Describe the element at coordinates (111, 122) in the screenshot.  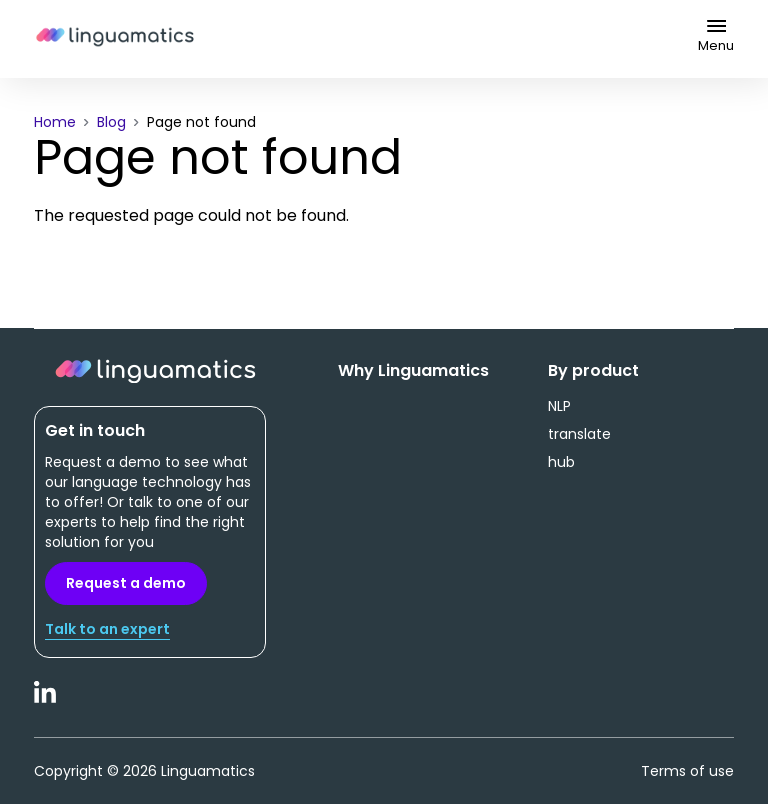
I see `Blog` at that location.